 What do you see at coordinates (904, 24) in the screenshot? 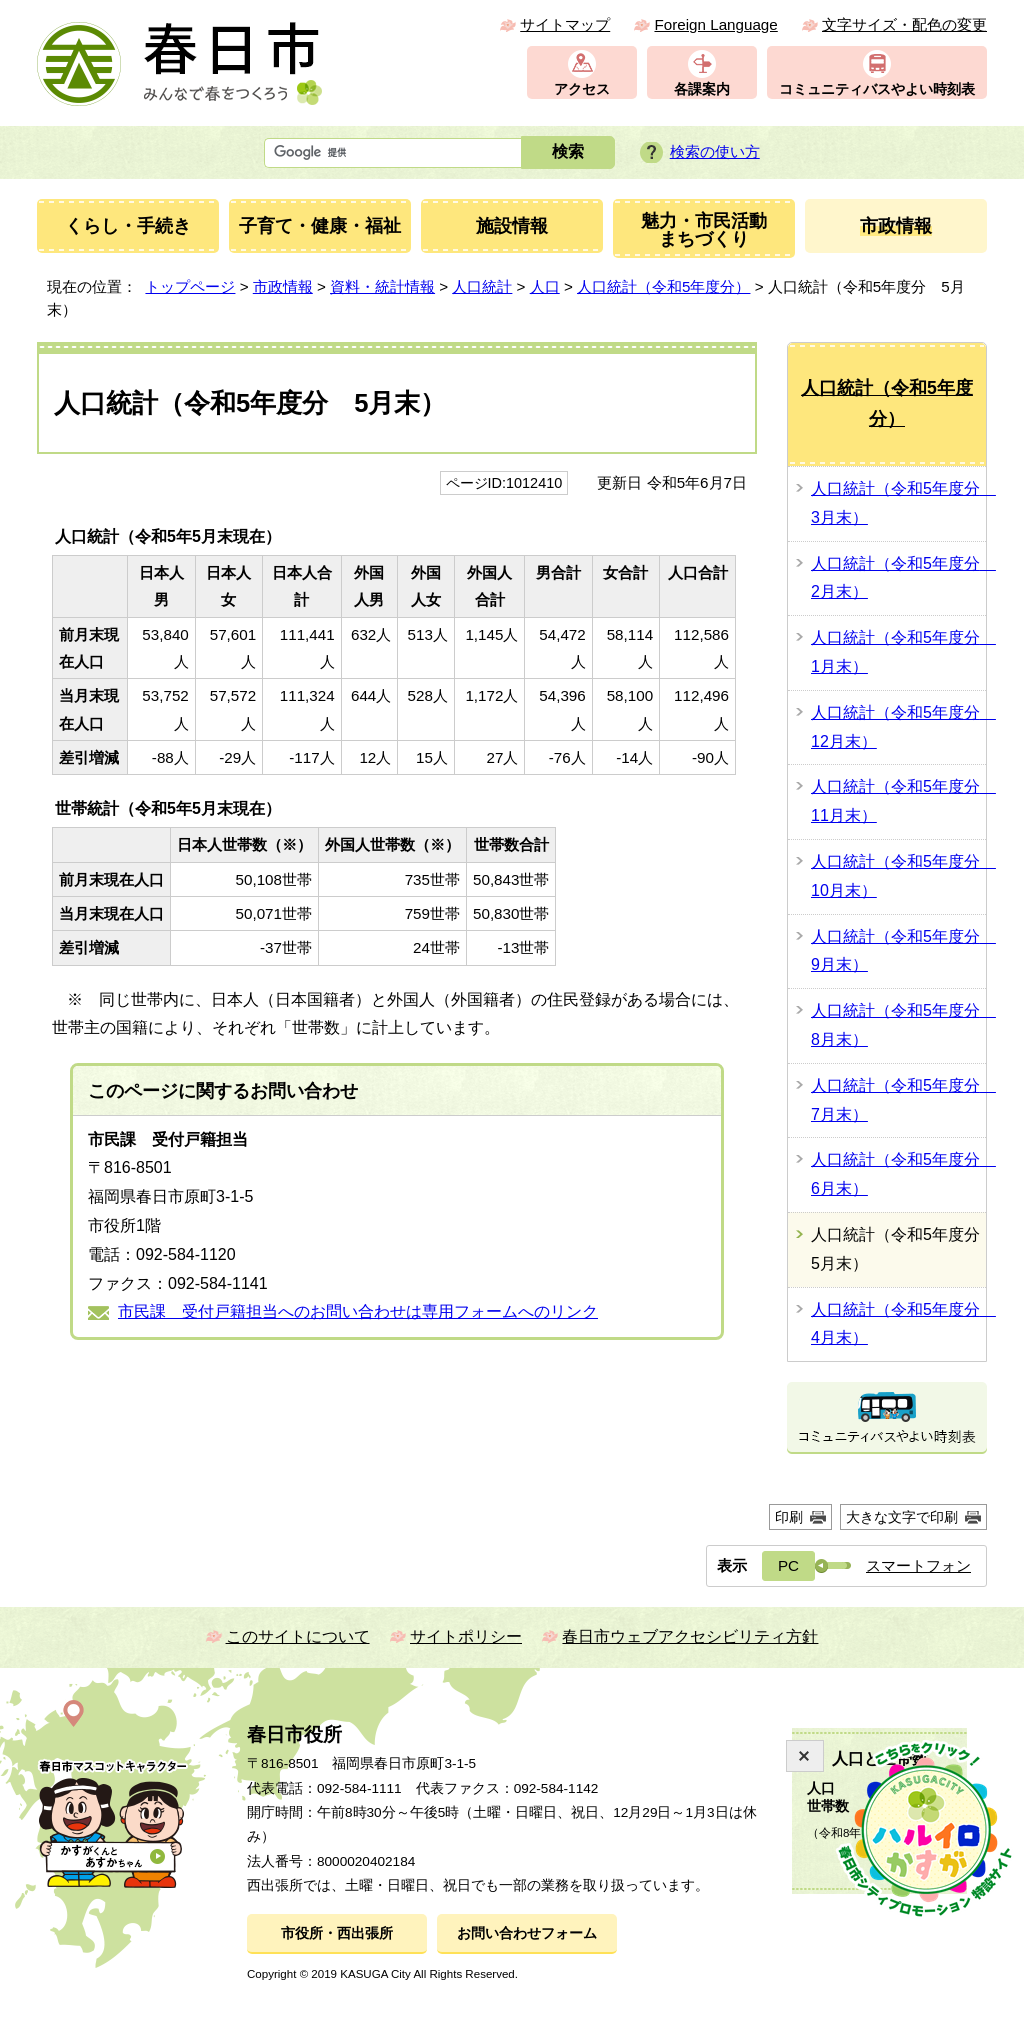
I see `文字サイズ・配色の変更` at bounding box center [904, 24].